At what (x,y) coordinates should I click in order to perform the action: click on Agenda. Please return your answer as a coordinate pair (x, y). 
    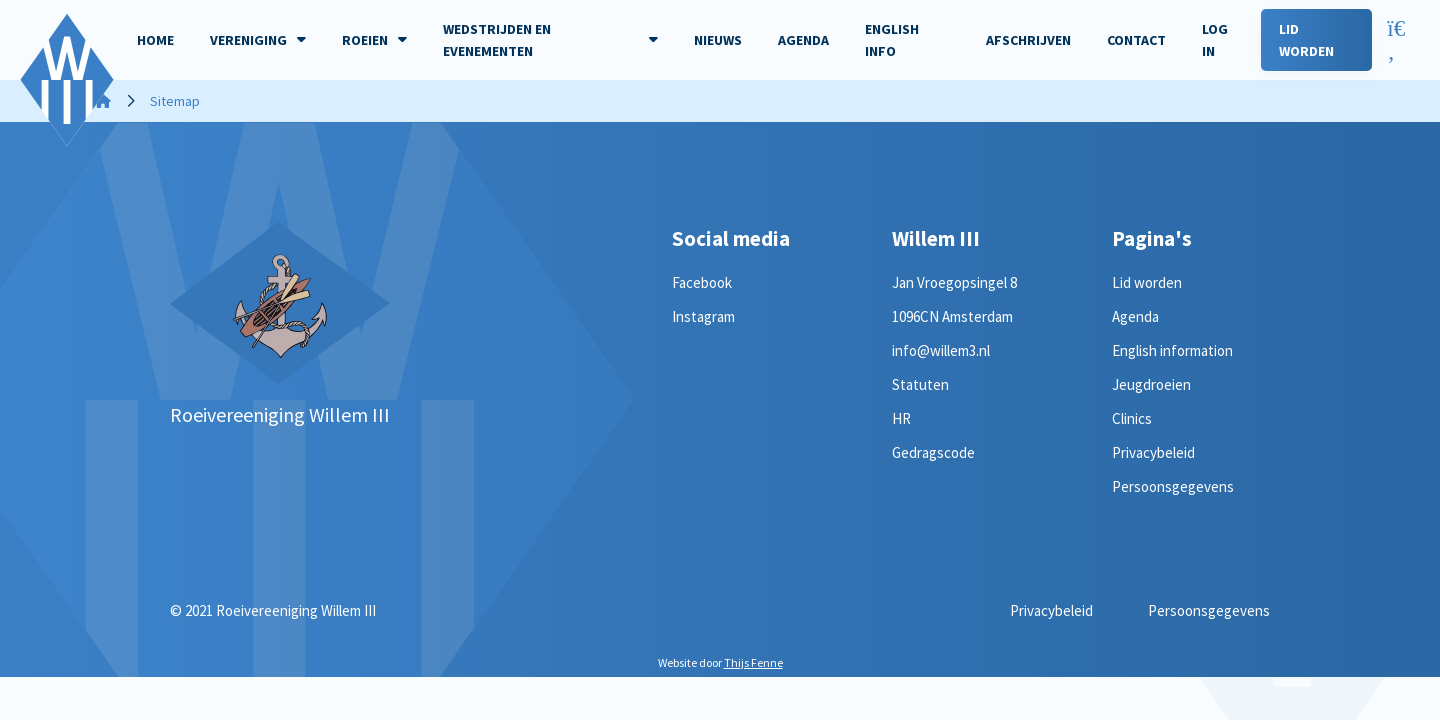
    Looking at the image, I should click on (1135, 316).